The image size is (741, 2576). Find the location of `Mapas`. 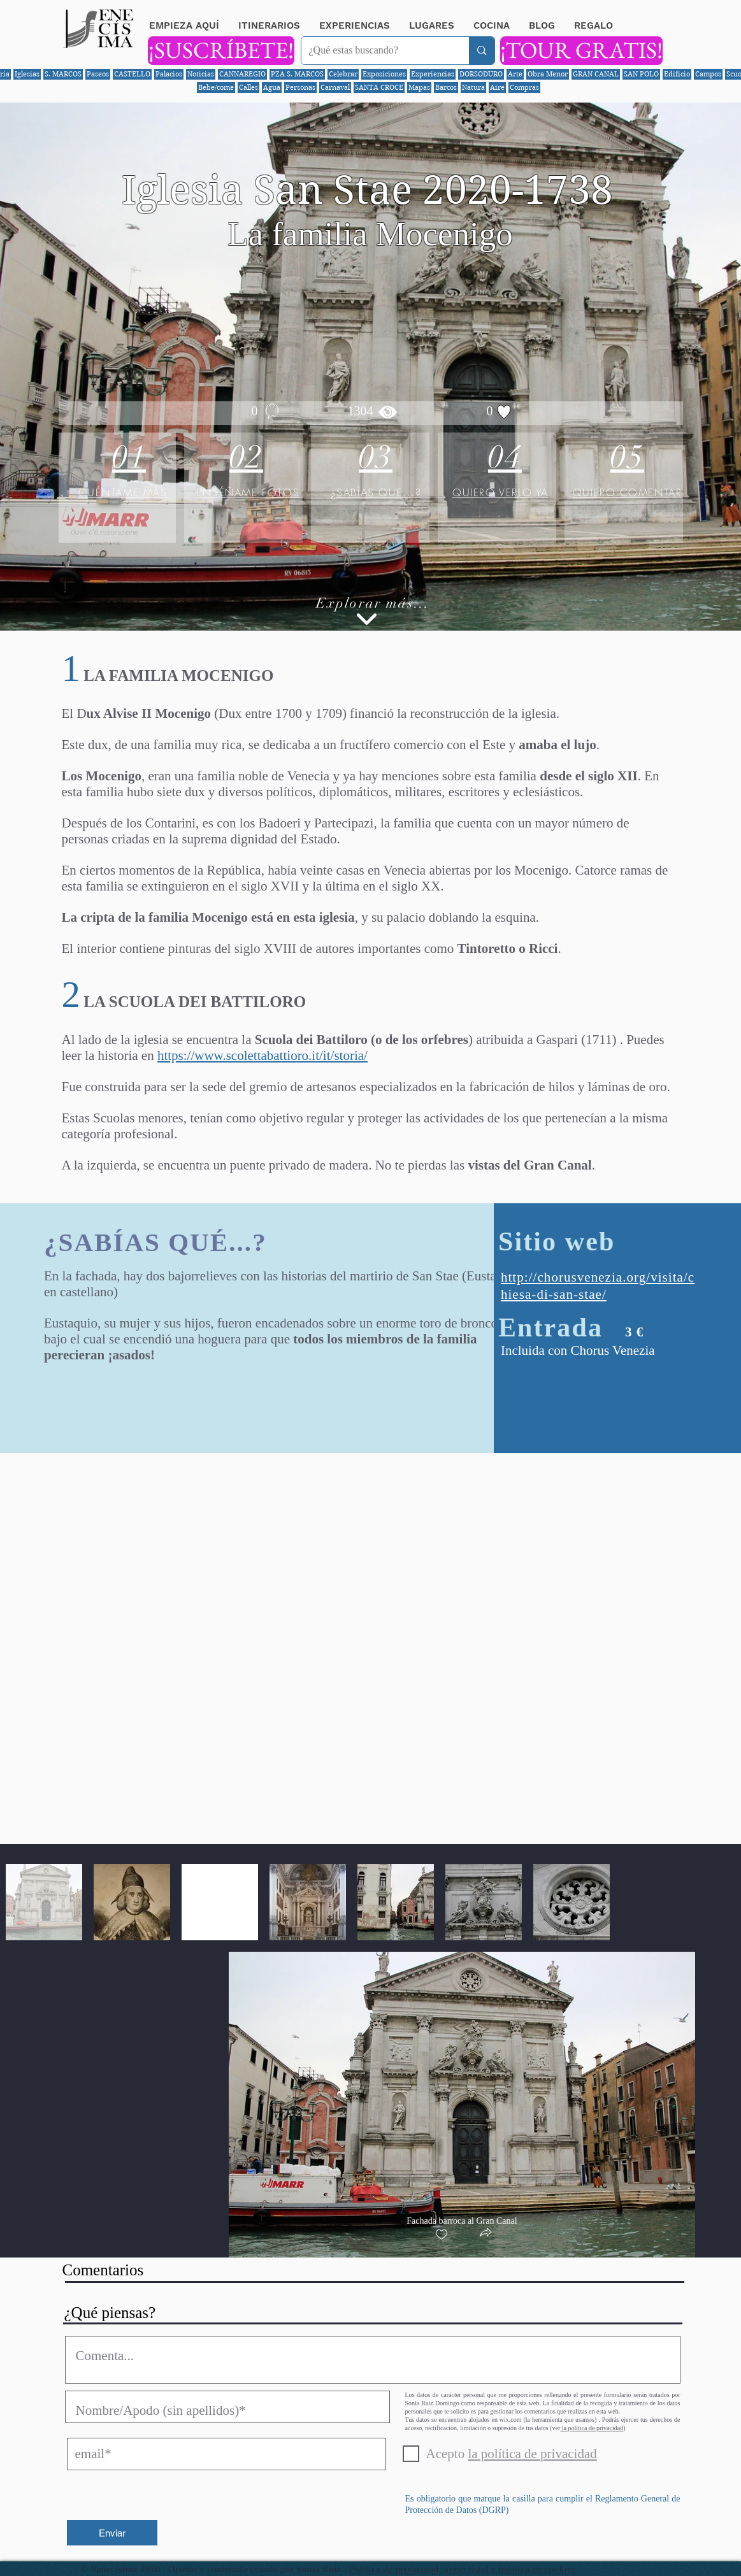

Mapas is located at coordinates (419, 87).